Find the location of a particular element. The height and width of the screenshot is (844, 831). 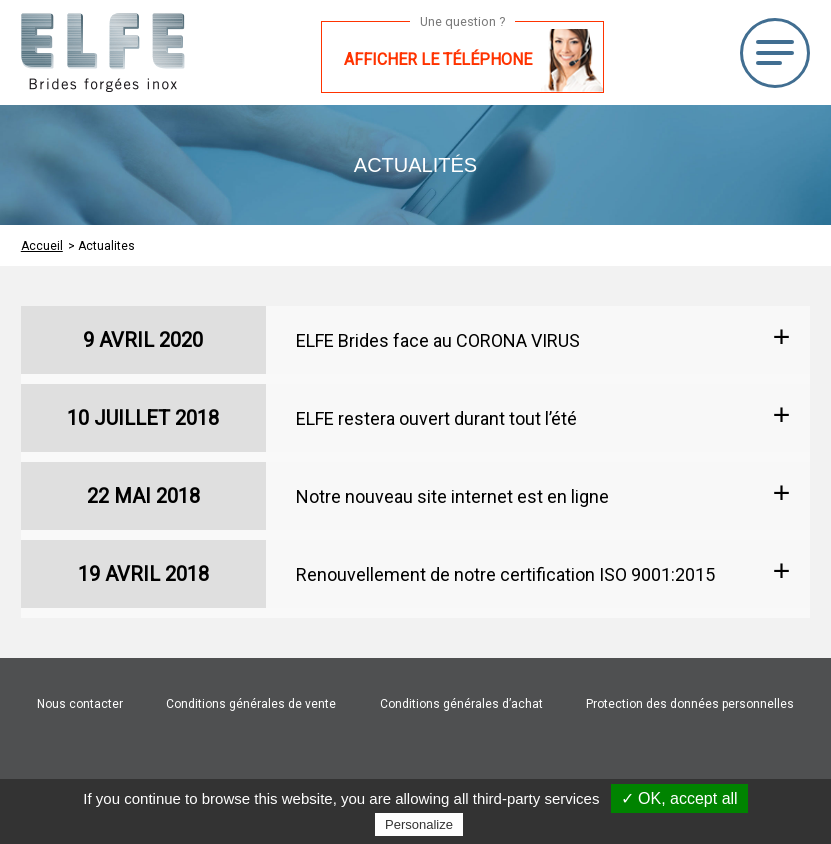

Conditions générales d’achat is located at coordinates (461, 704).